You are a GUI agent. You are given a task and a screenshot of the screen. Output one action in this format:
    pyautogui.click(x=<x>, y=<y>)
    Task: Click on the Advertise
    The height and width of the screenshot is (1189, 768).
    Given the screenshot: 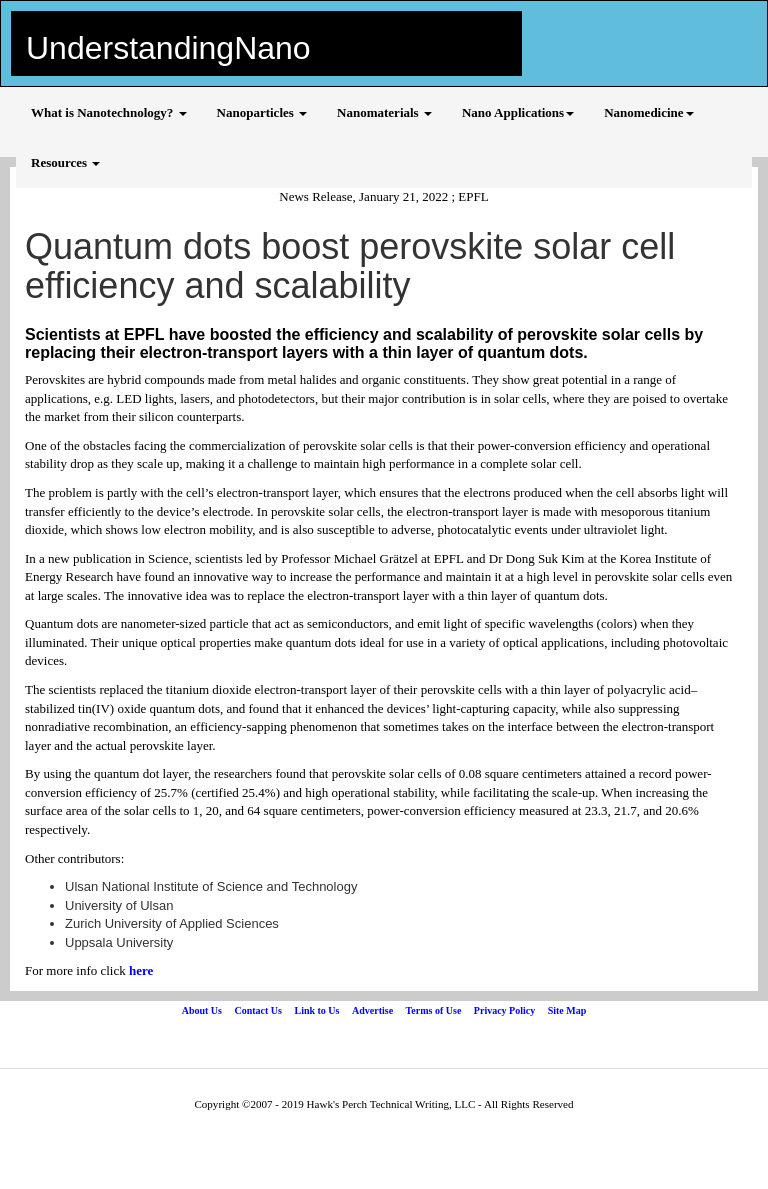 What is the action you would take?
    pyautogui.click(x=372, y=1010)
    